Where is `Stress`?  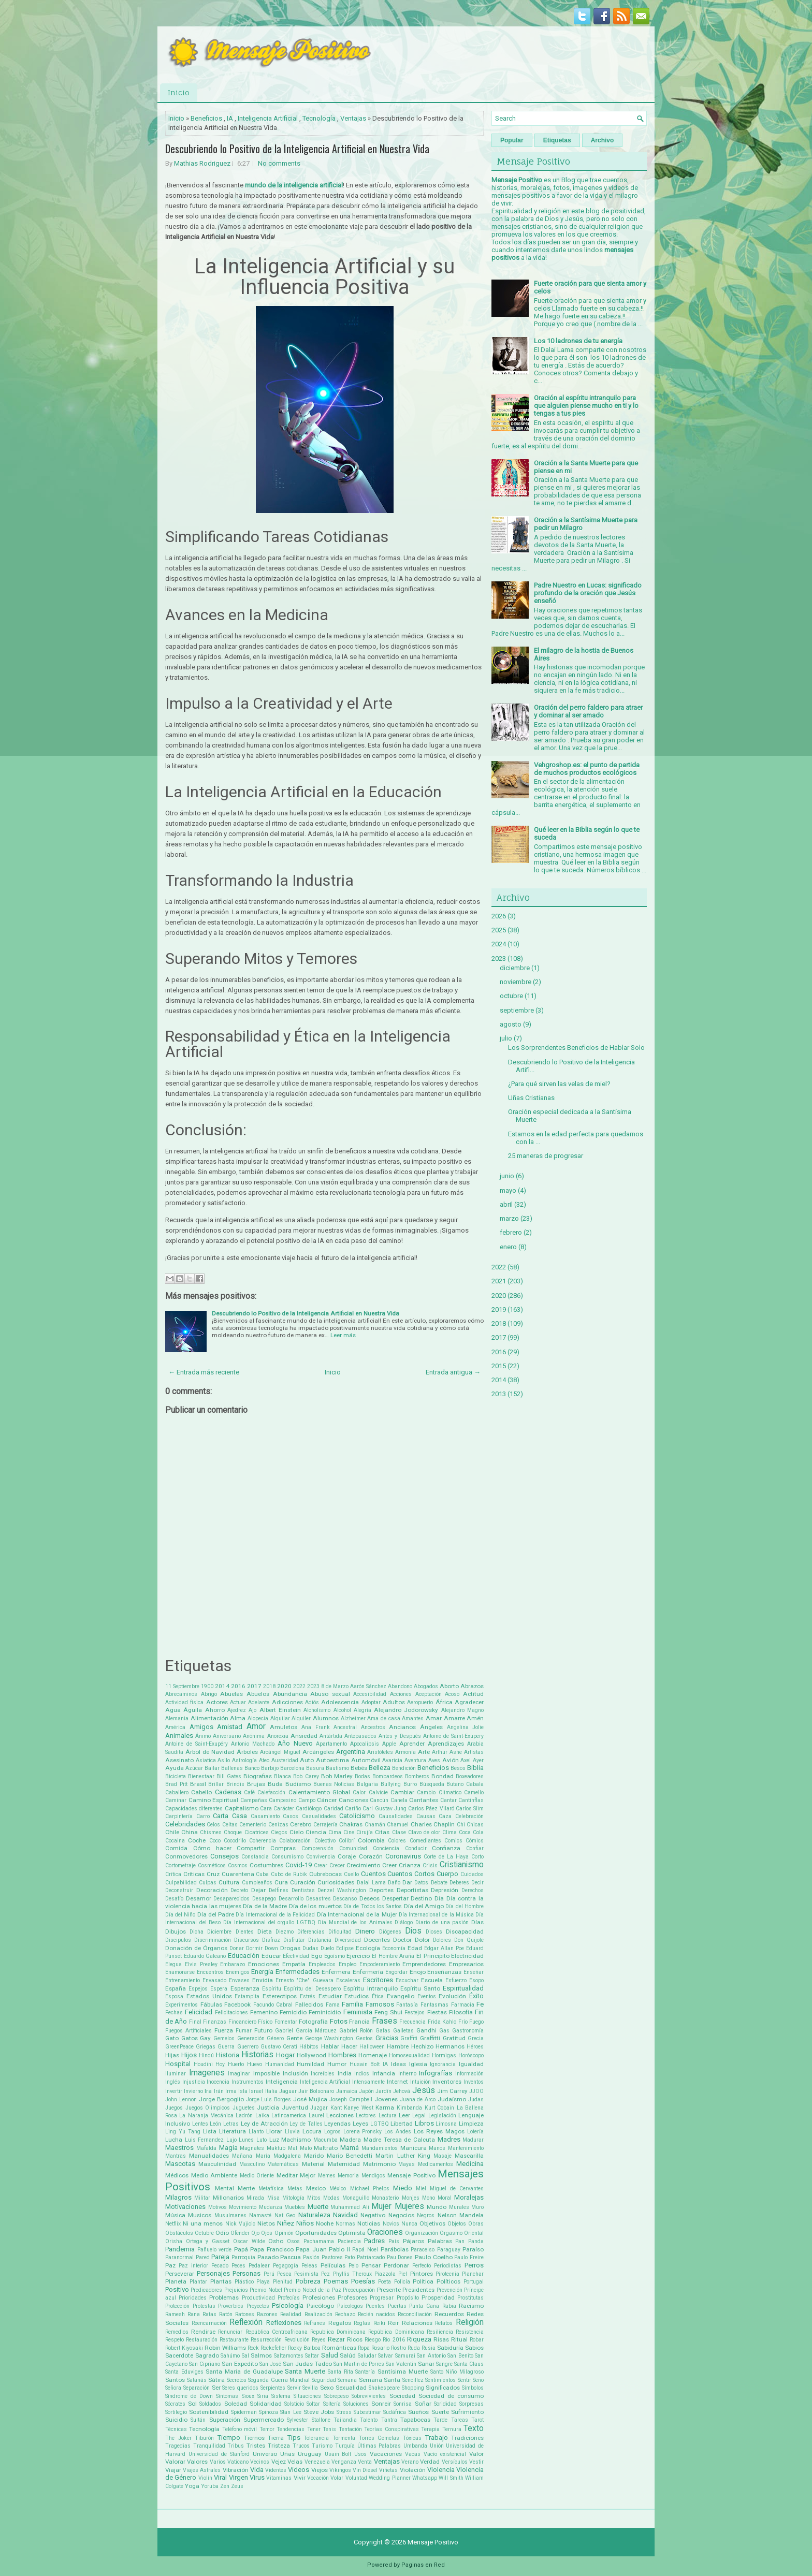
Stress is located at coordinates (344, 2412).